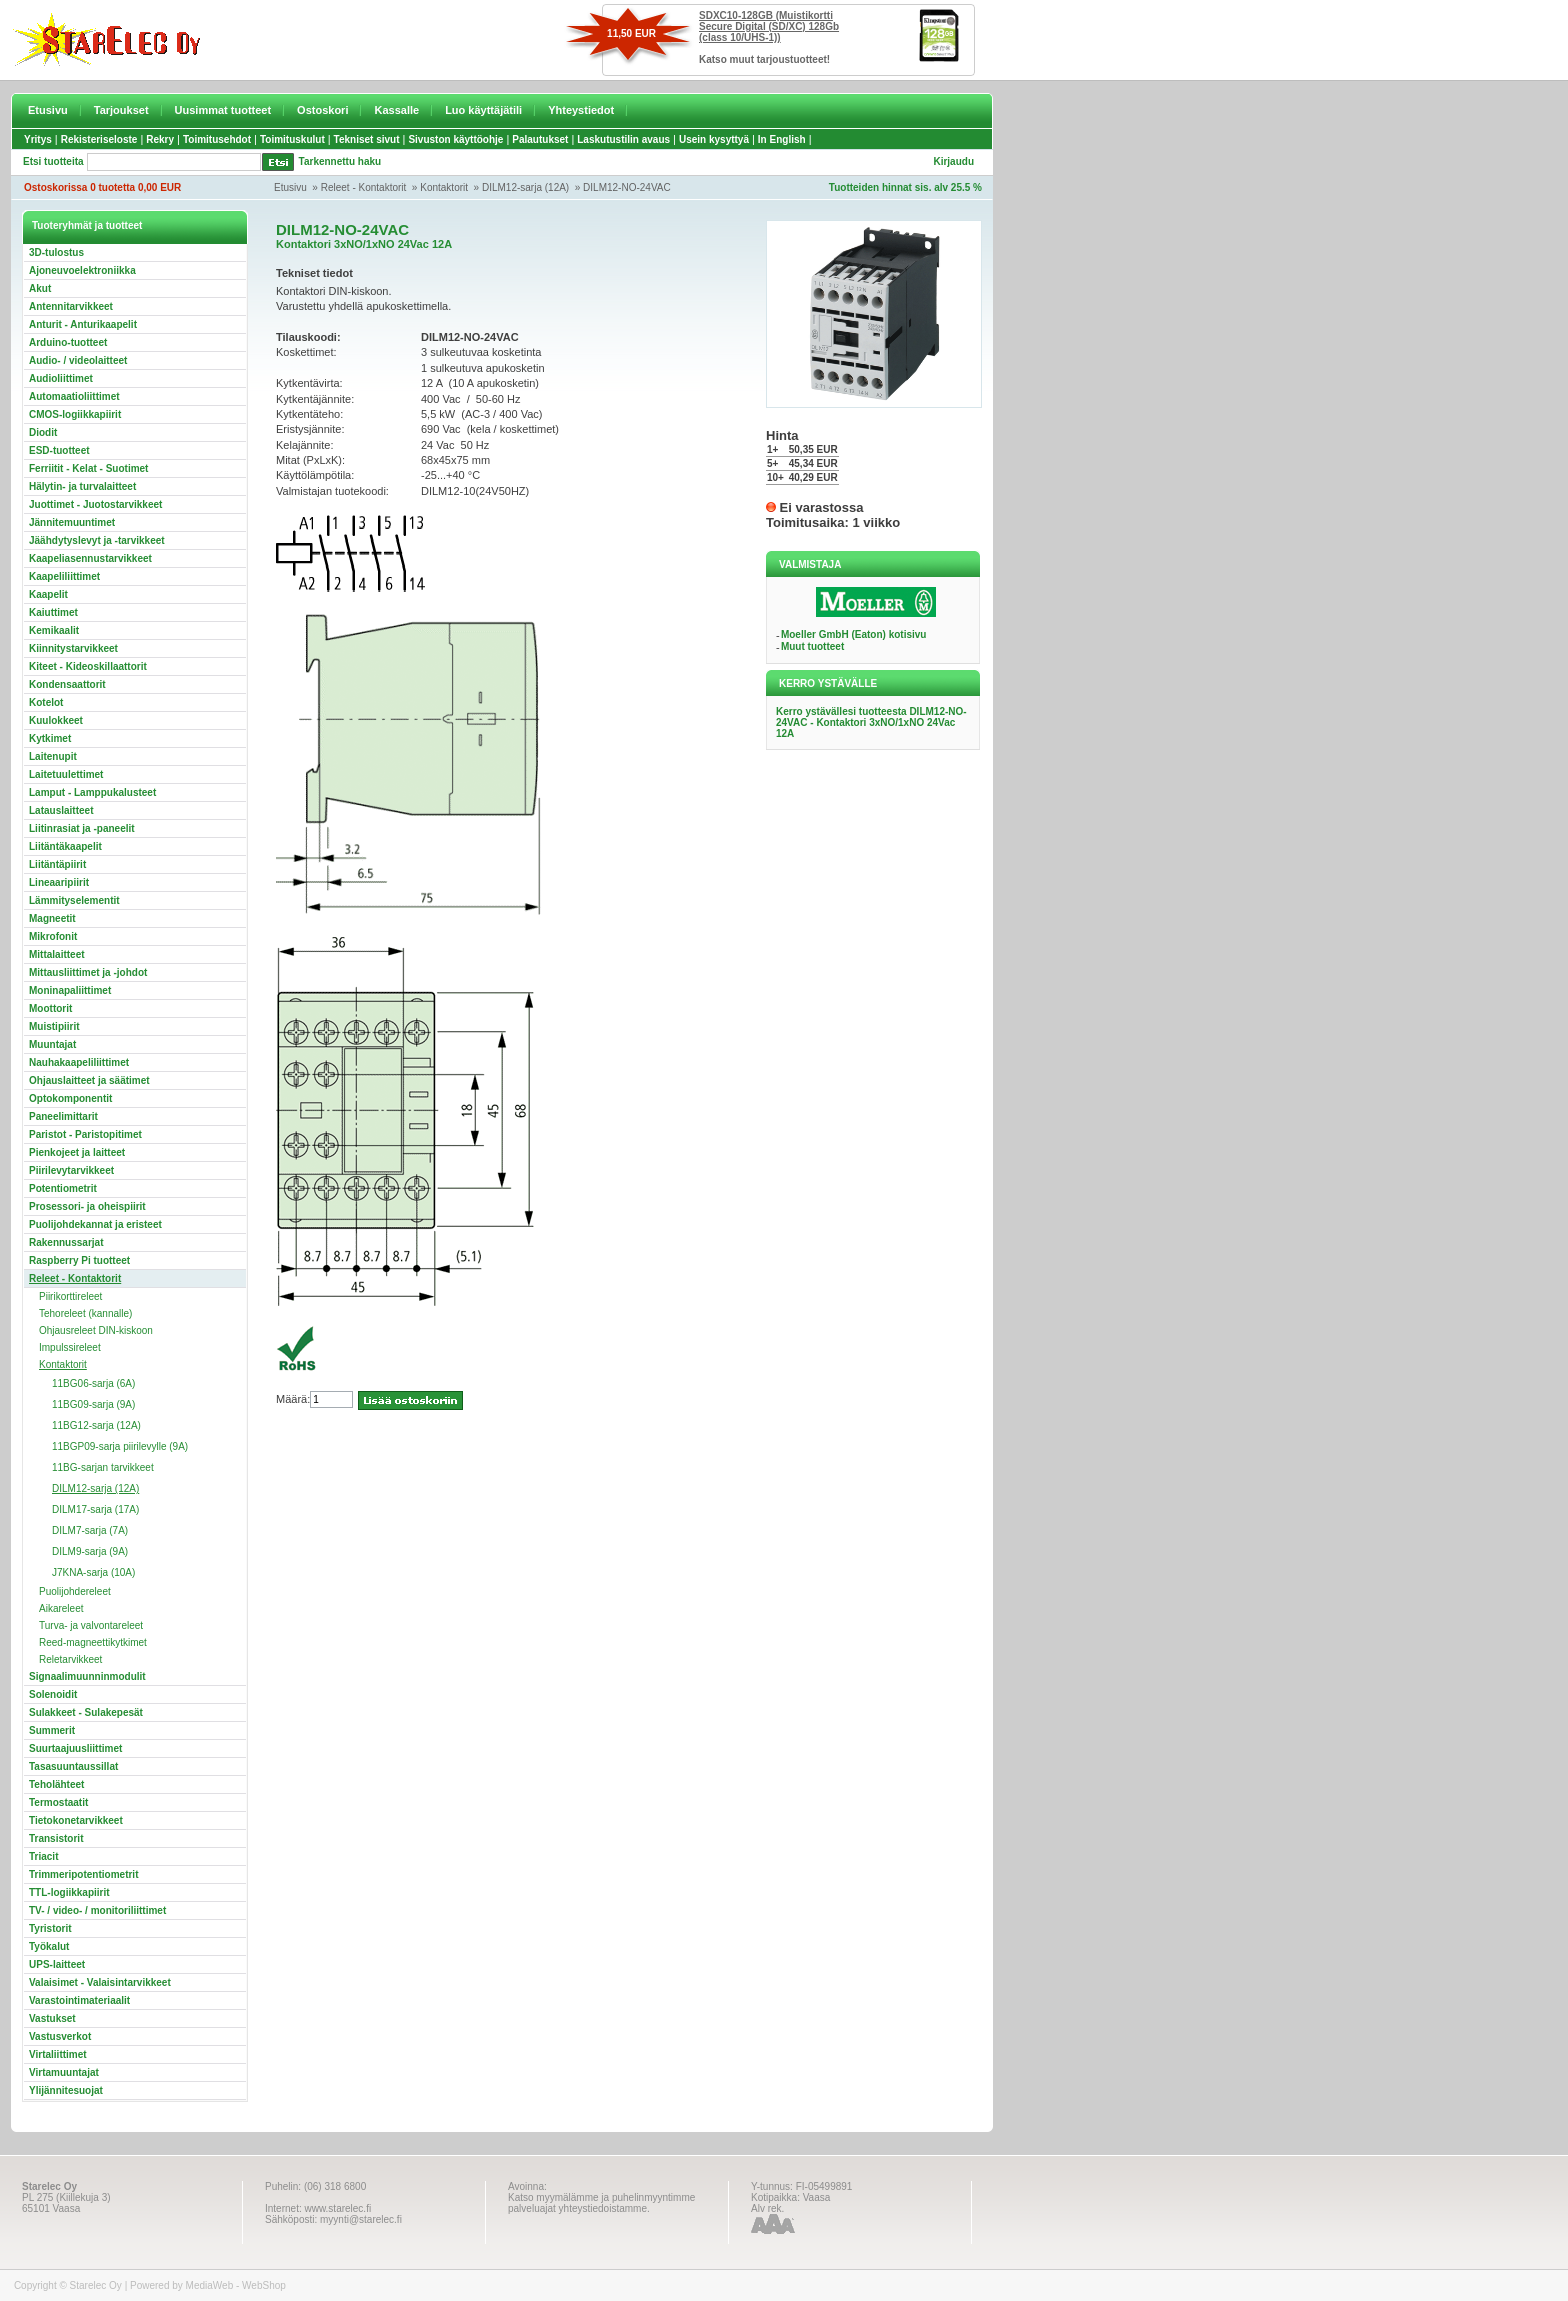  Describe the element at coordinates (40, 288) in the screenshot. I see `Akut` at that location.